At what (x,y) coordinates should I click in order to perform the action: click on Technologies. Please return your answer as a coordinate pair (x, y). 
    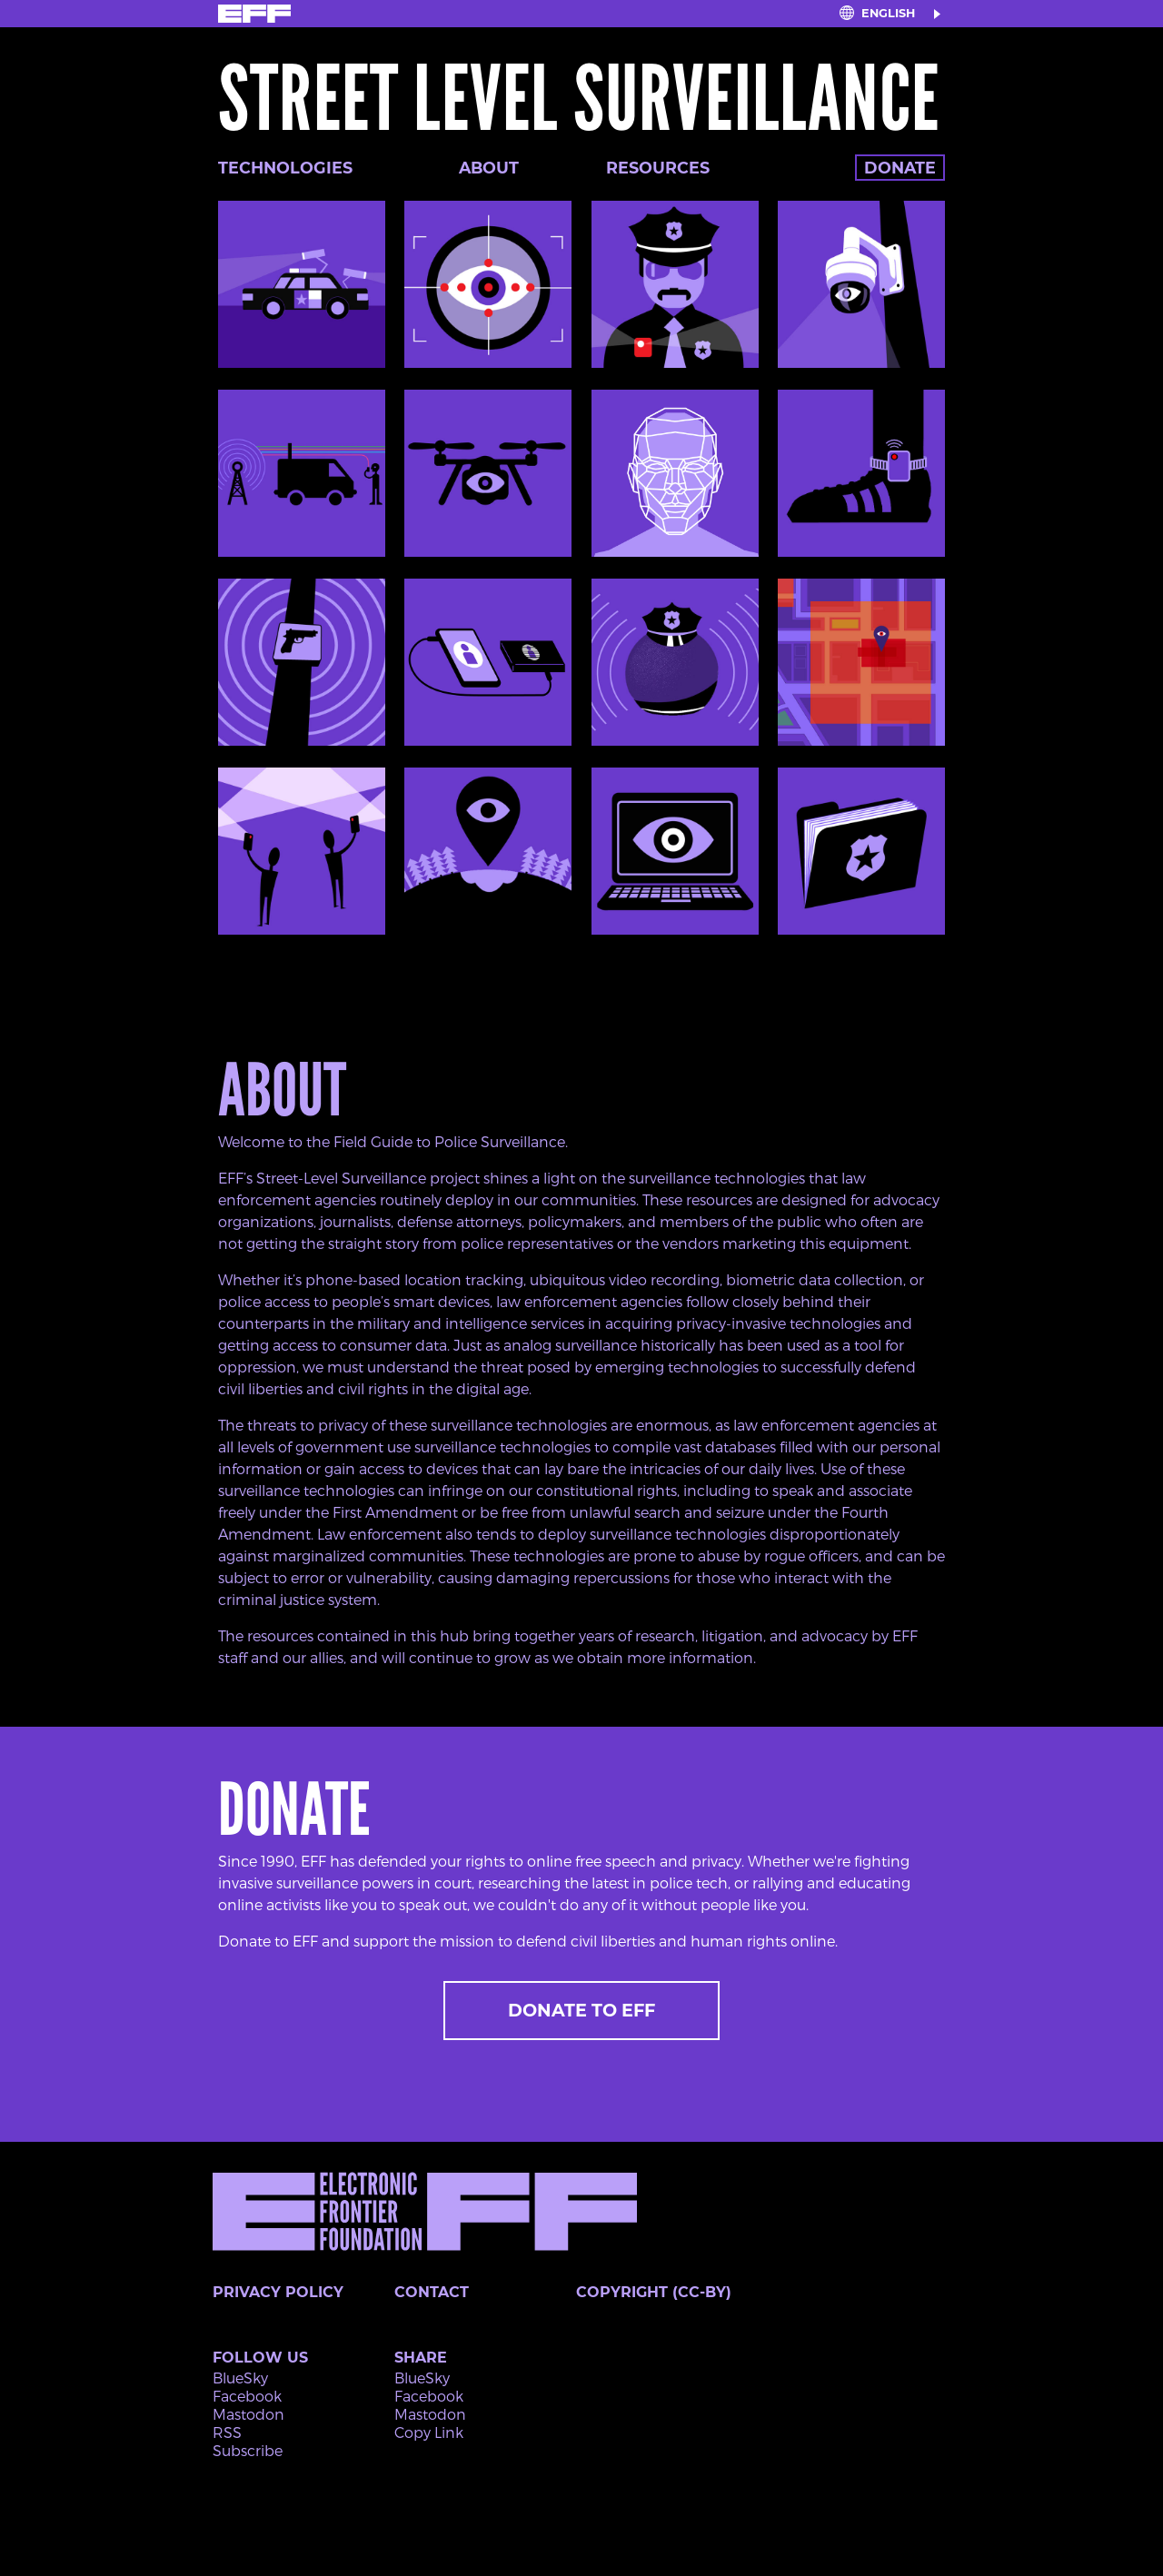
    Looking at the image, I should click on (285, 167).